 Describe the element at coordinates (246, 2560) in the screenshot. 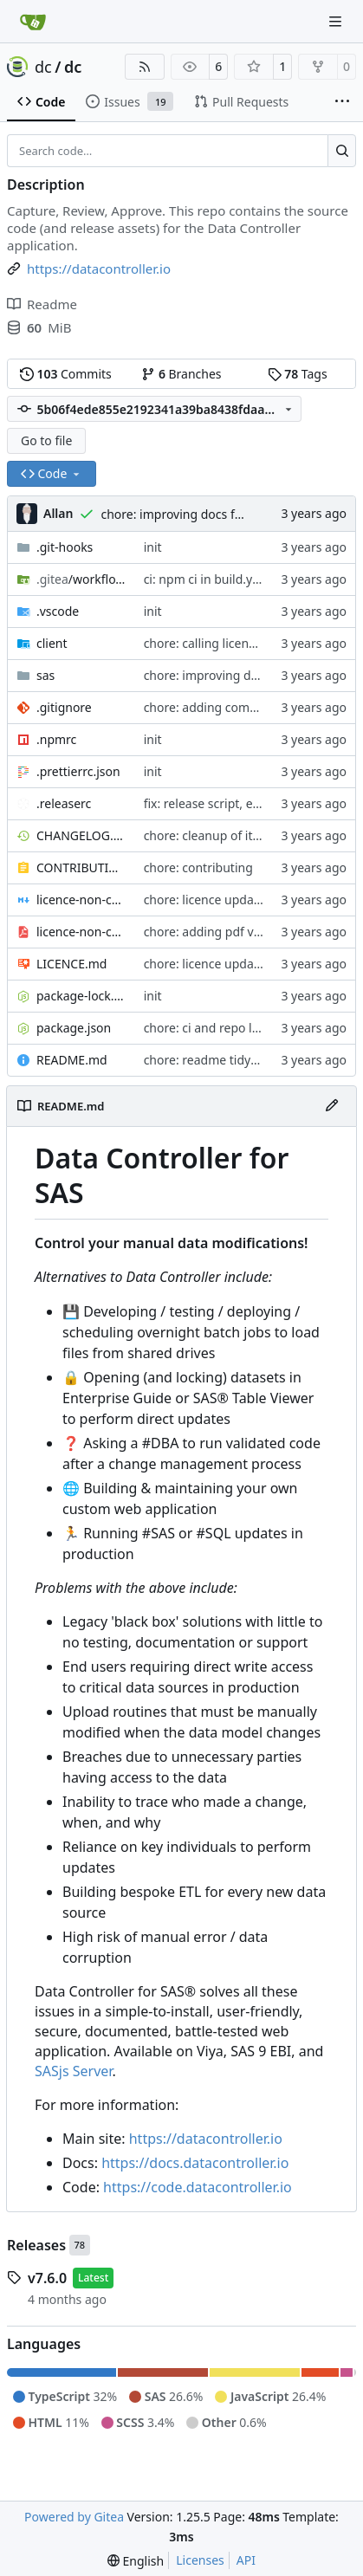

I see `API` at that location.